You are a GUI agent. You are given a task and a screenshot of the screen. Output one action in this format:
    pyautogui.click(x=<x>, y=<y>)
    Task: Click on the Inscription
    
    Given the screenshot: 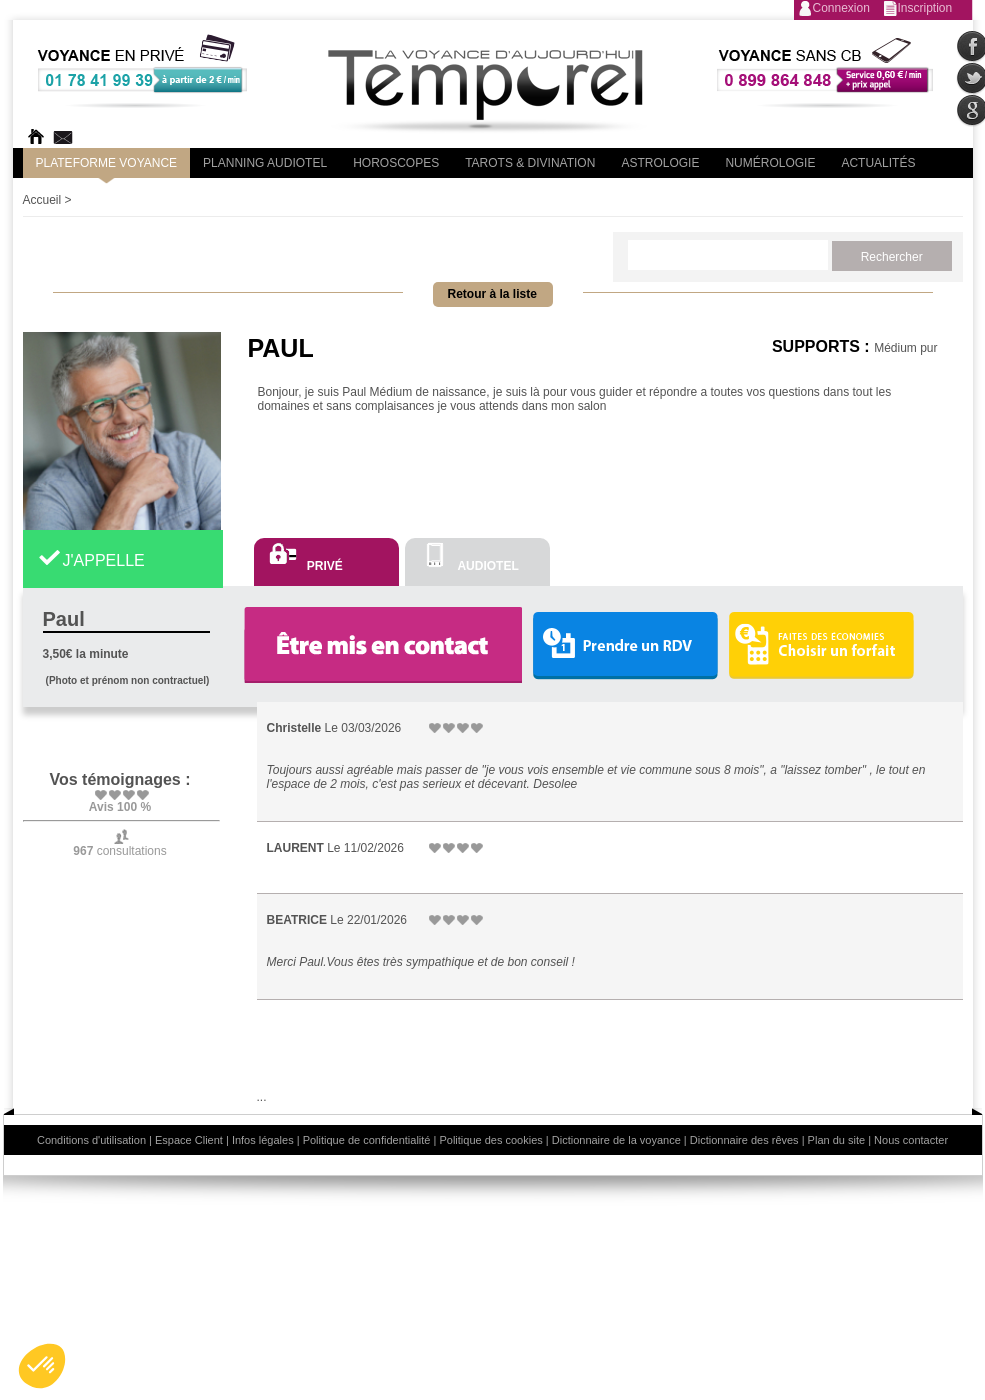 What is the action you would take?
    pyautogui.click(x=925, y=8)
    